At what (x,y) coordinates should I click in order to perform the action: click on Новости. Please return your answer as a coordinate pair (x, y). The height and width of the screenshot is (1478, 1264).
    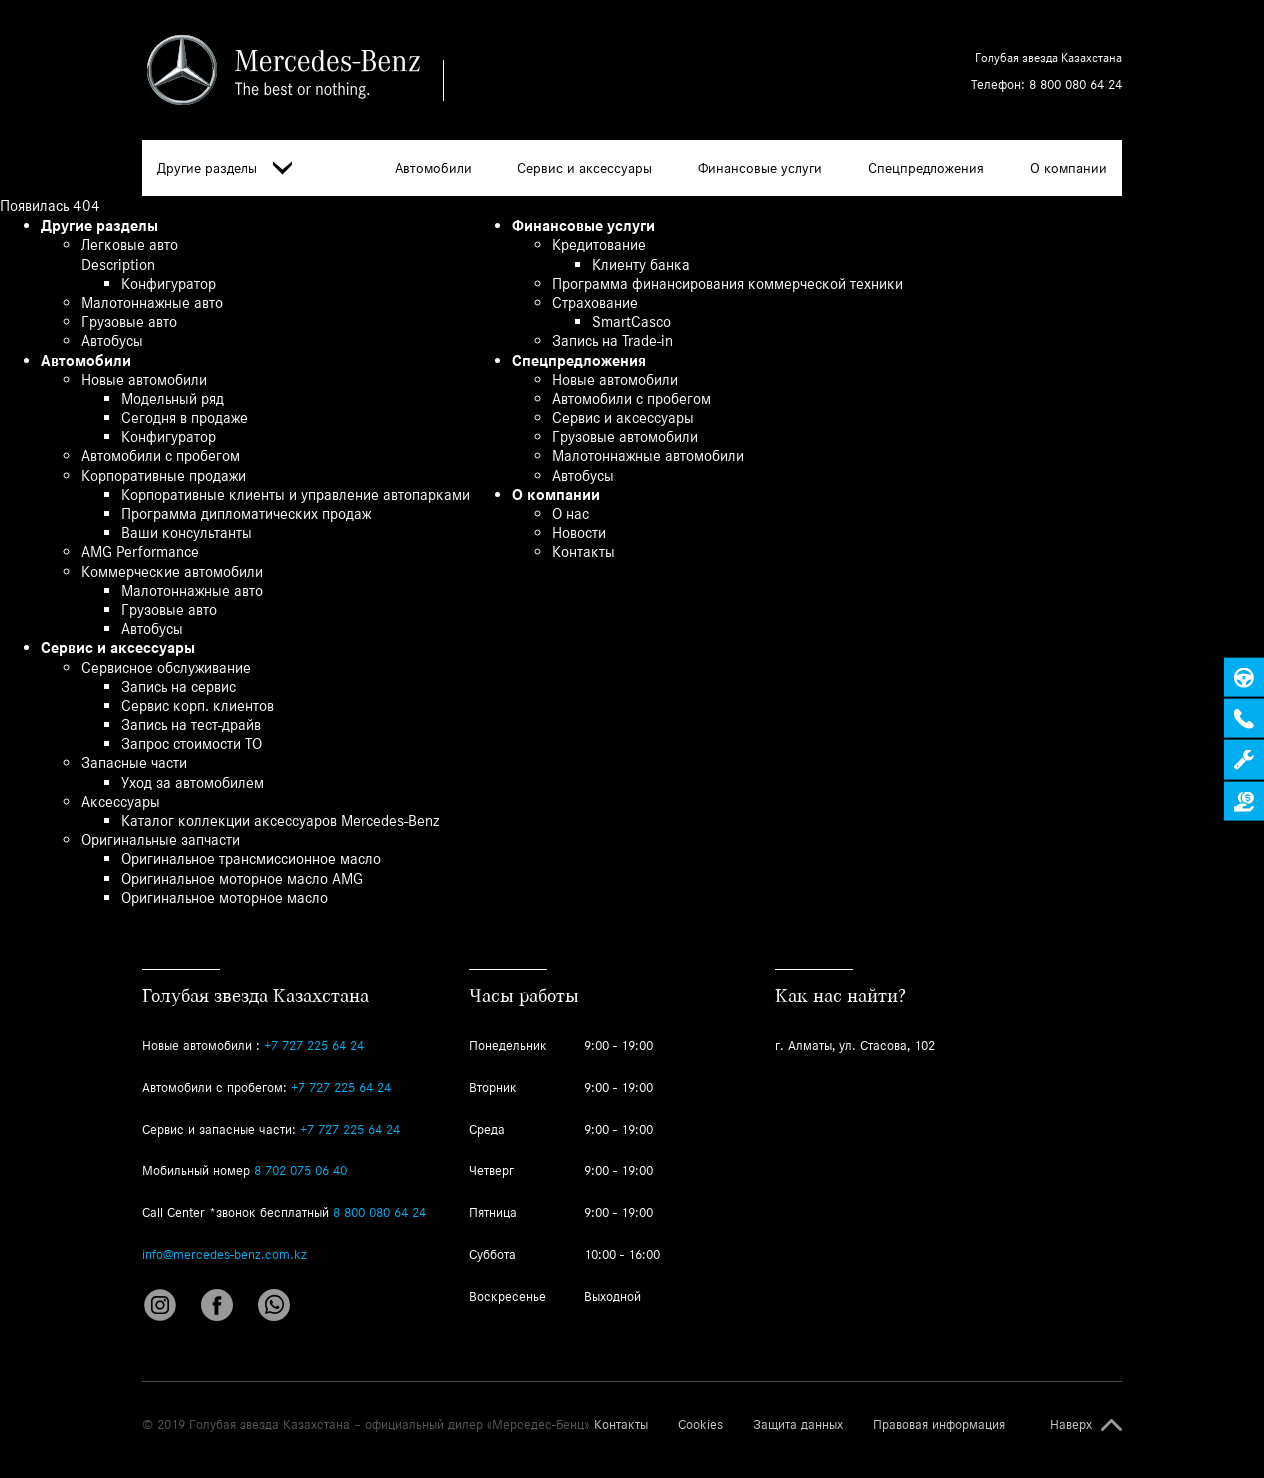
    Looking at the image, I should click on (579, 532).